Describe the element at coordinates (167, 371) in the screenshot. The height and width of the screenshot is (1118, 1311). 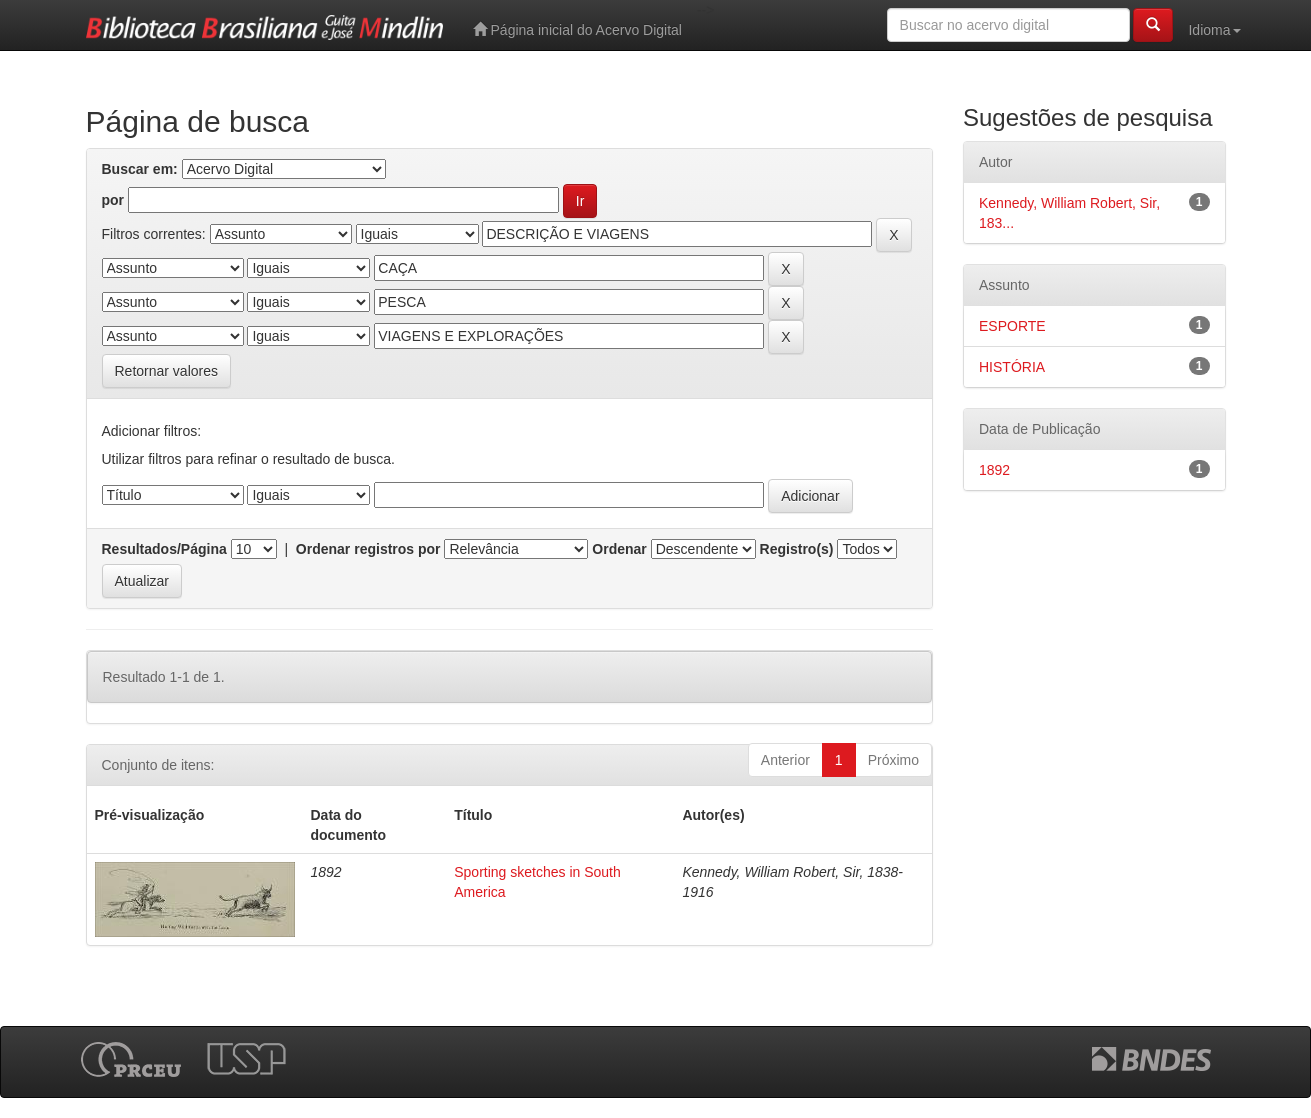
I see `Retornar valores` at that location.